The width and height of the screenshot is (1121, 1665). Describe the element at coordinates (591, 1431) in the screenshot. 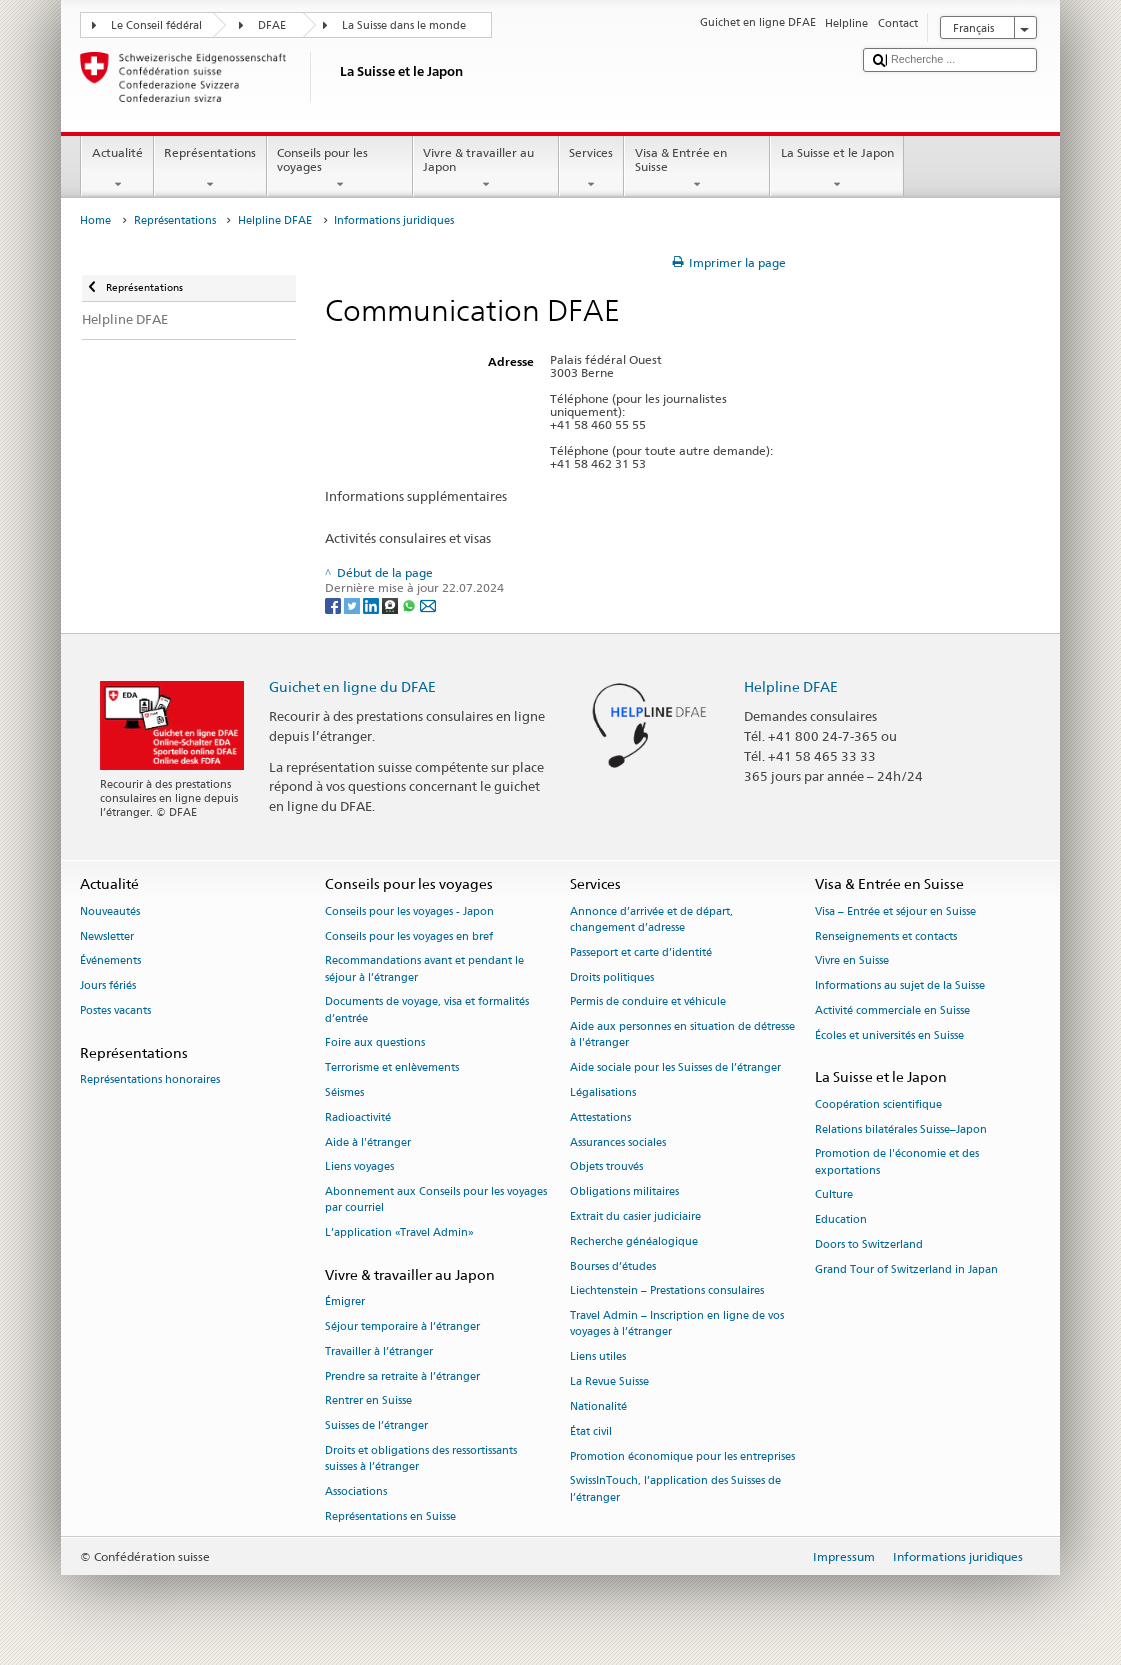

I see `État civil` at that location.